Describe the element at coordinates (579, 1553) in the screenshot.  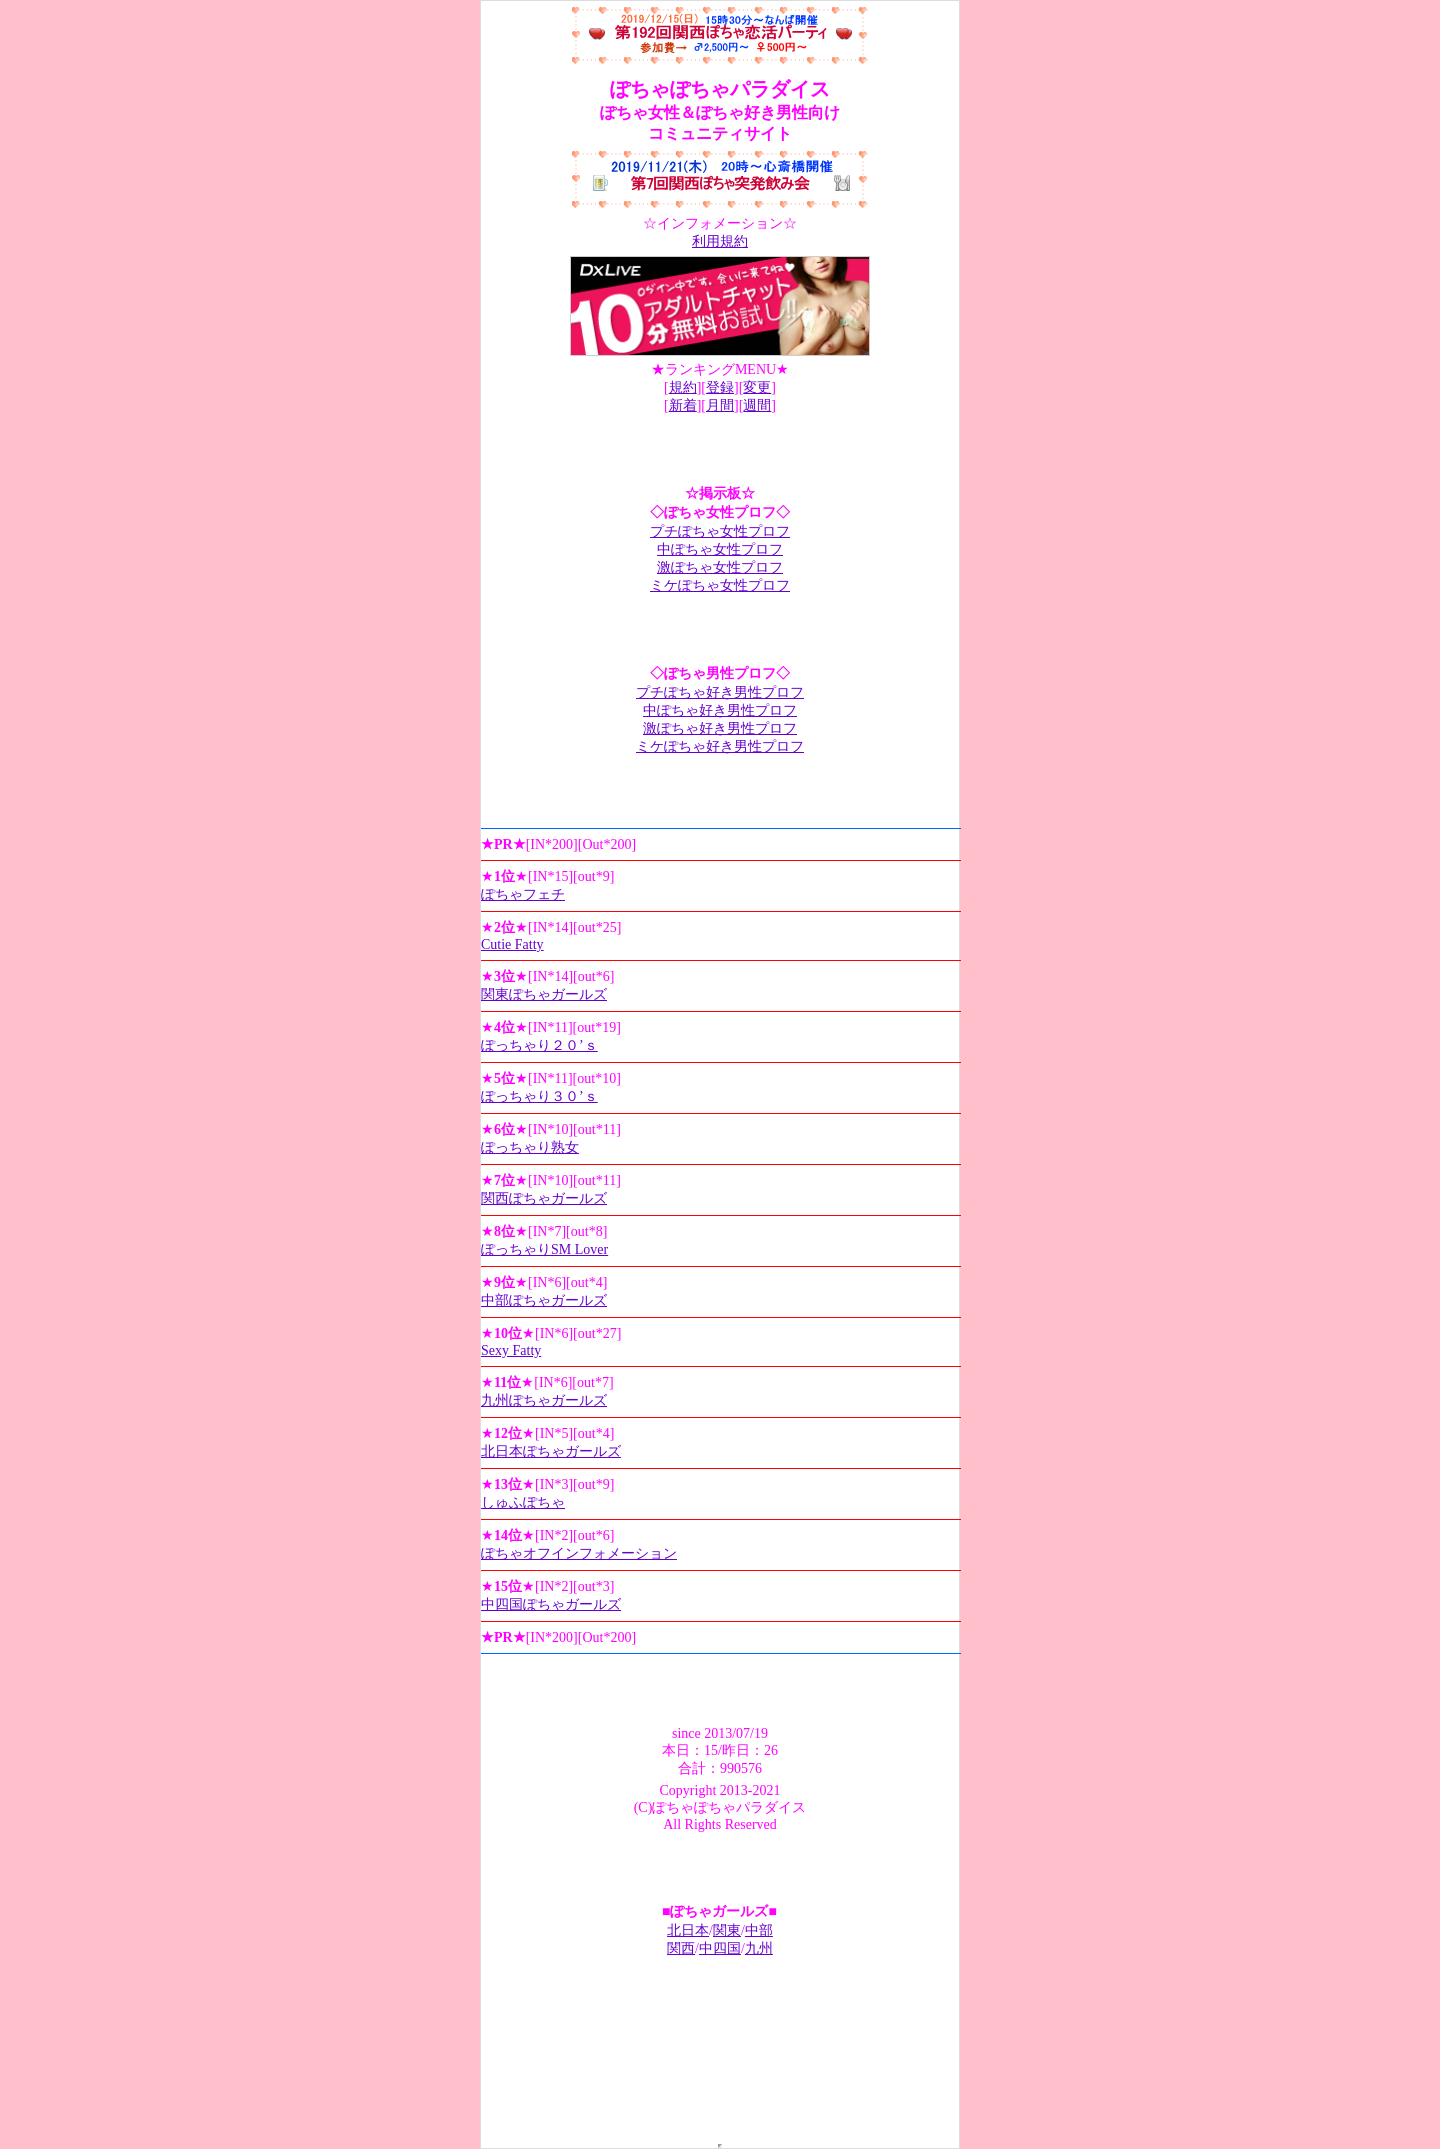
I see `ぽちゃオフインフォメーション` at that location.